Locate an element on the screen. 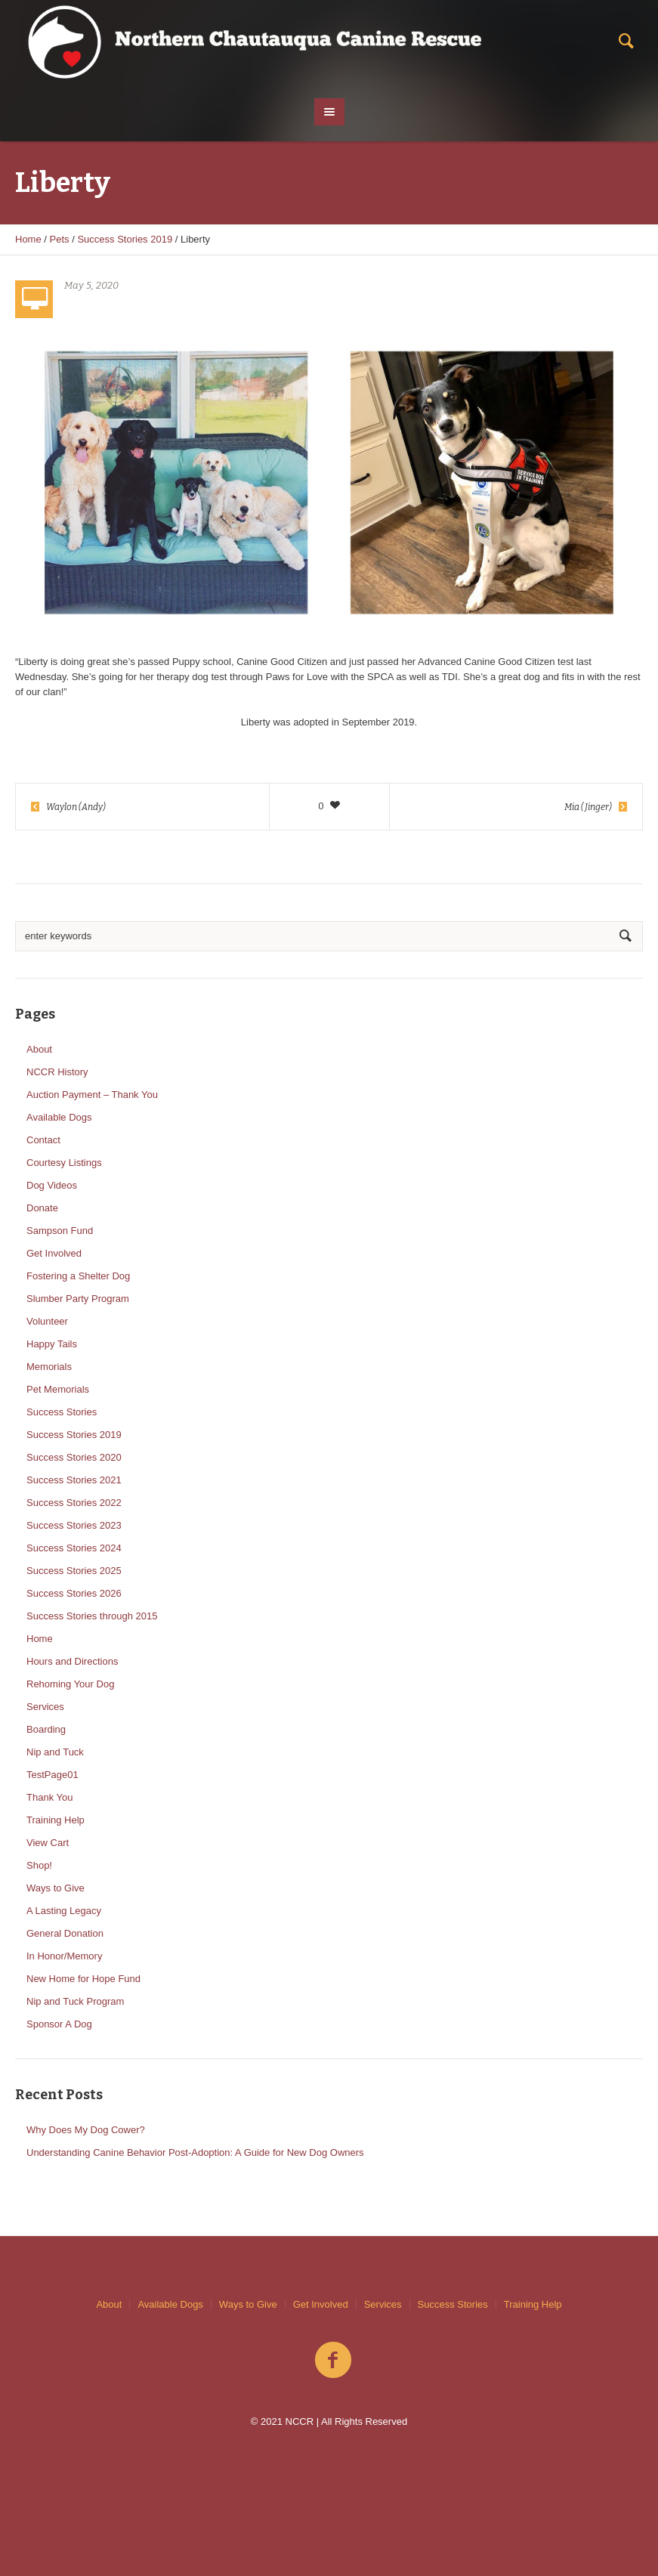 The width and height of the screenshot is (658, 2576). Hours and Directions is located at coordinates (72, 1661).